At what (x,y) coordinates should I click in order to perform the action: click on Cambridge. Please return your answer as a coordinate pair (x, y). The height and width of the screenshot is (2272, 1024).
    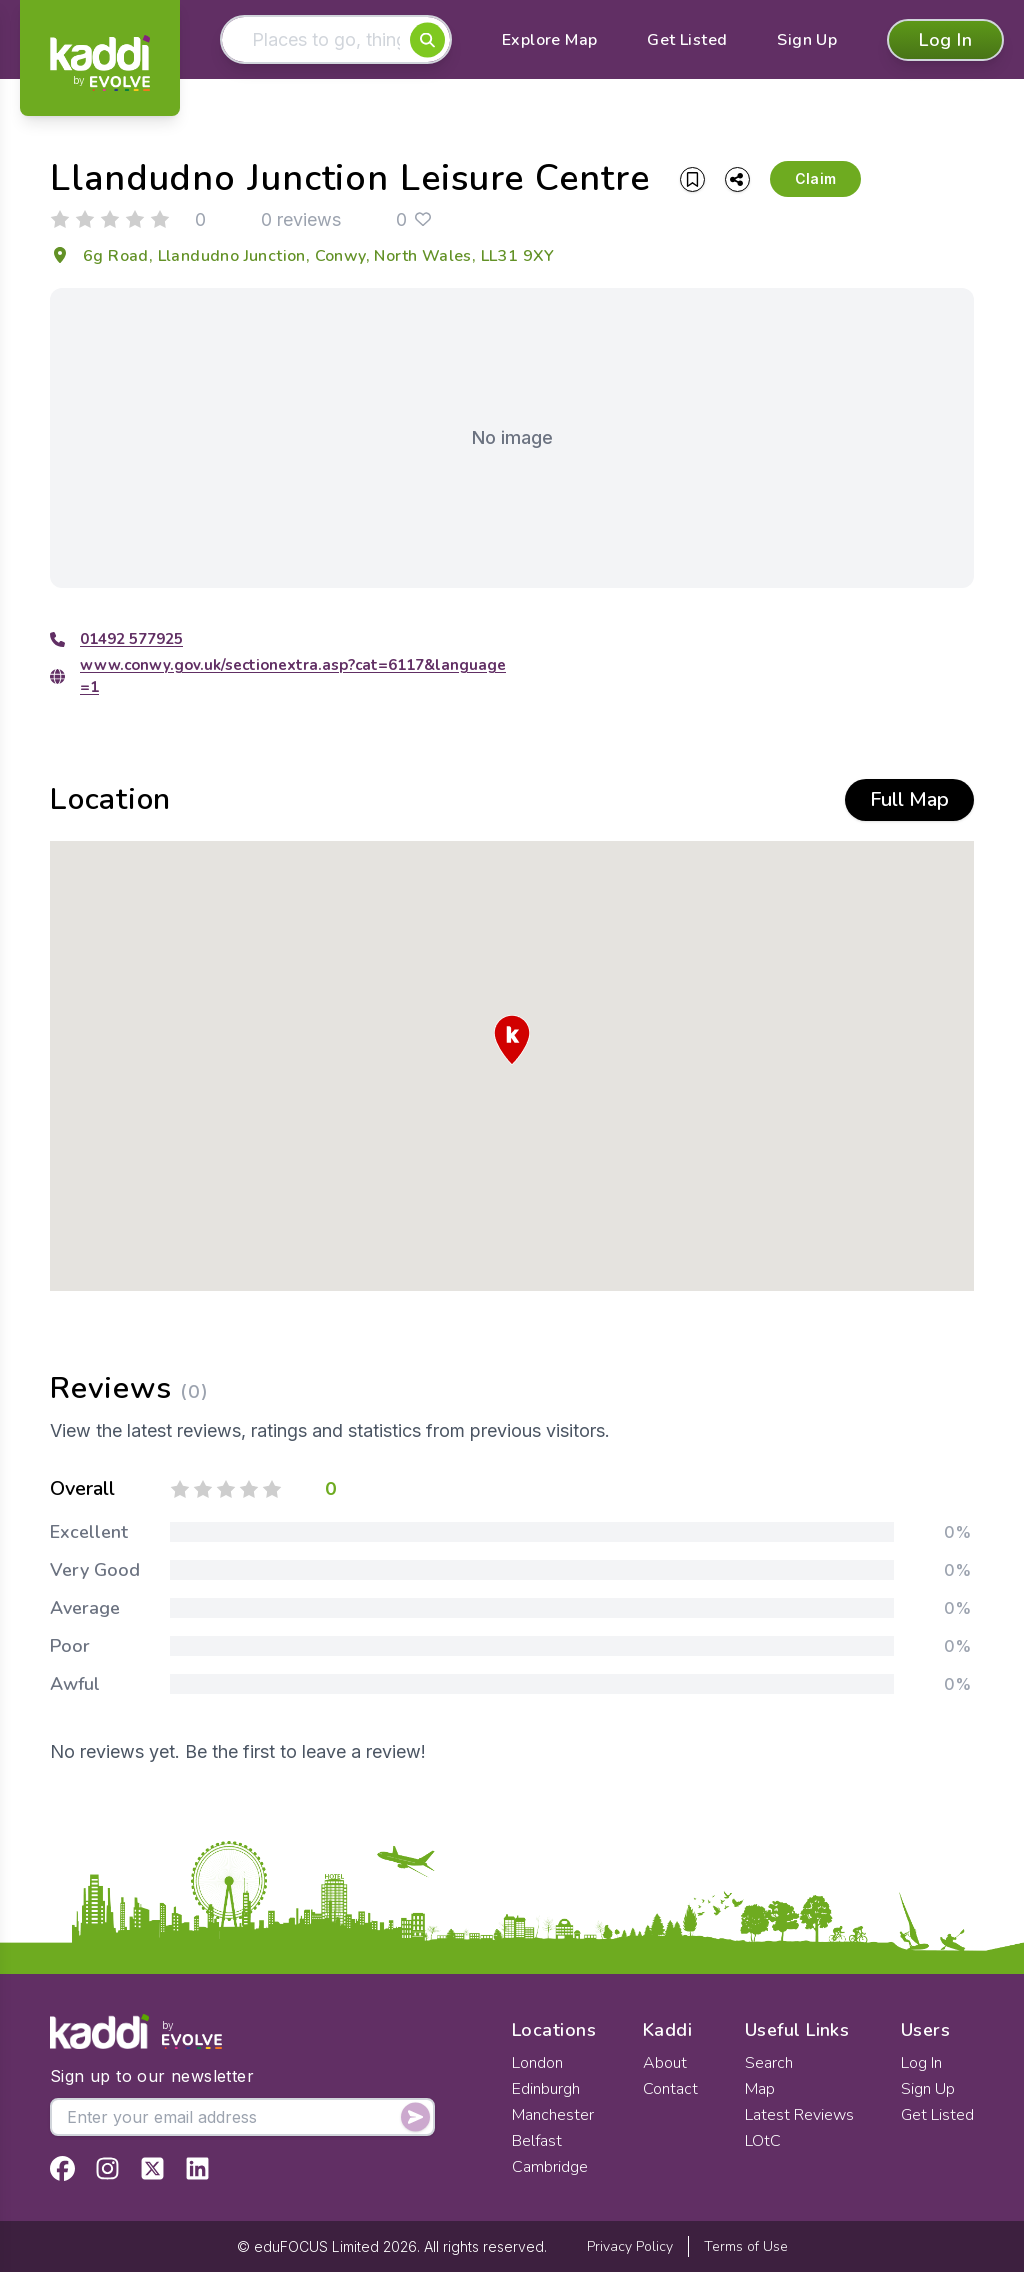
    Looking at the image, I should click on (550, 2167).